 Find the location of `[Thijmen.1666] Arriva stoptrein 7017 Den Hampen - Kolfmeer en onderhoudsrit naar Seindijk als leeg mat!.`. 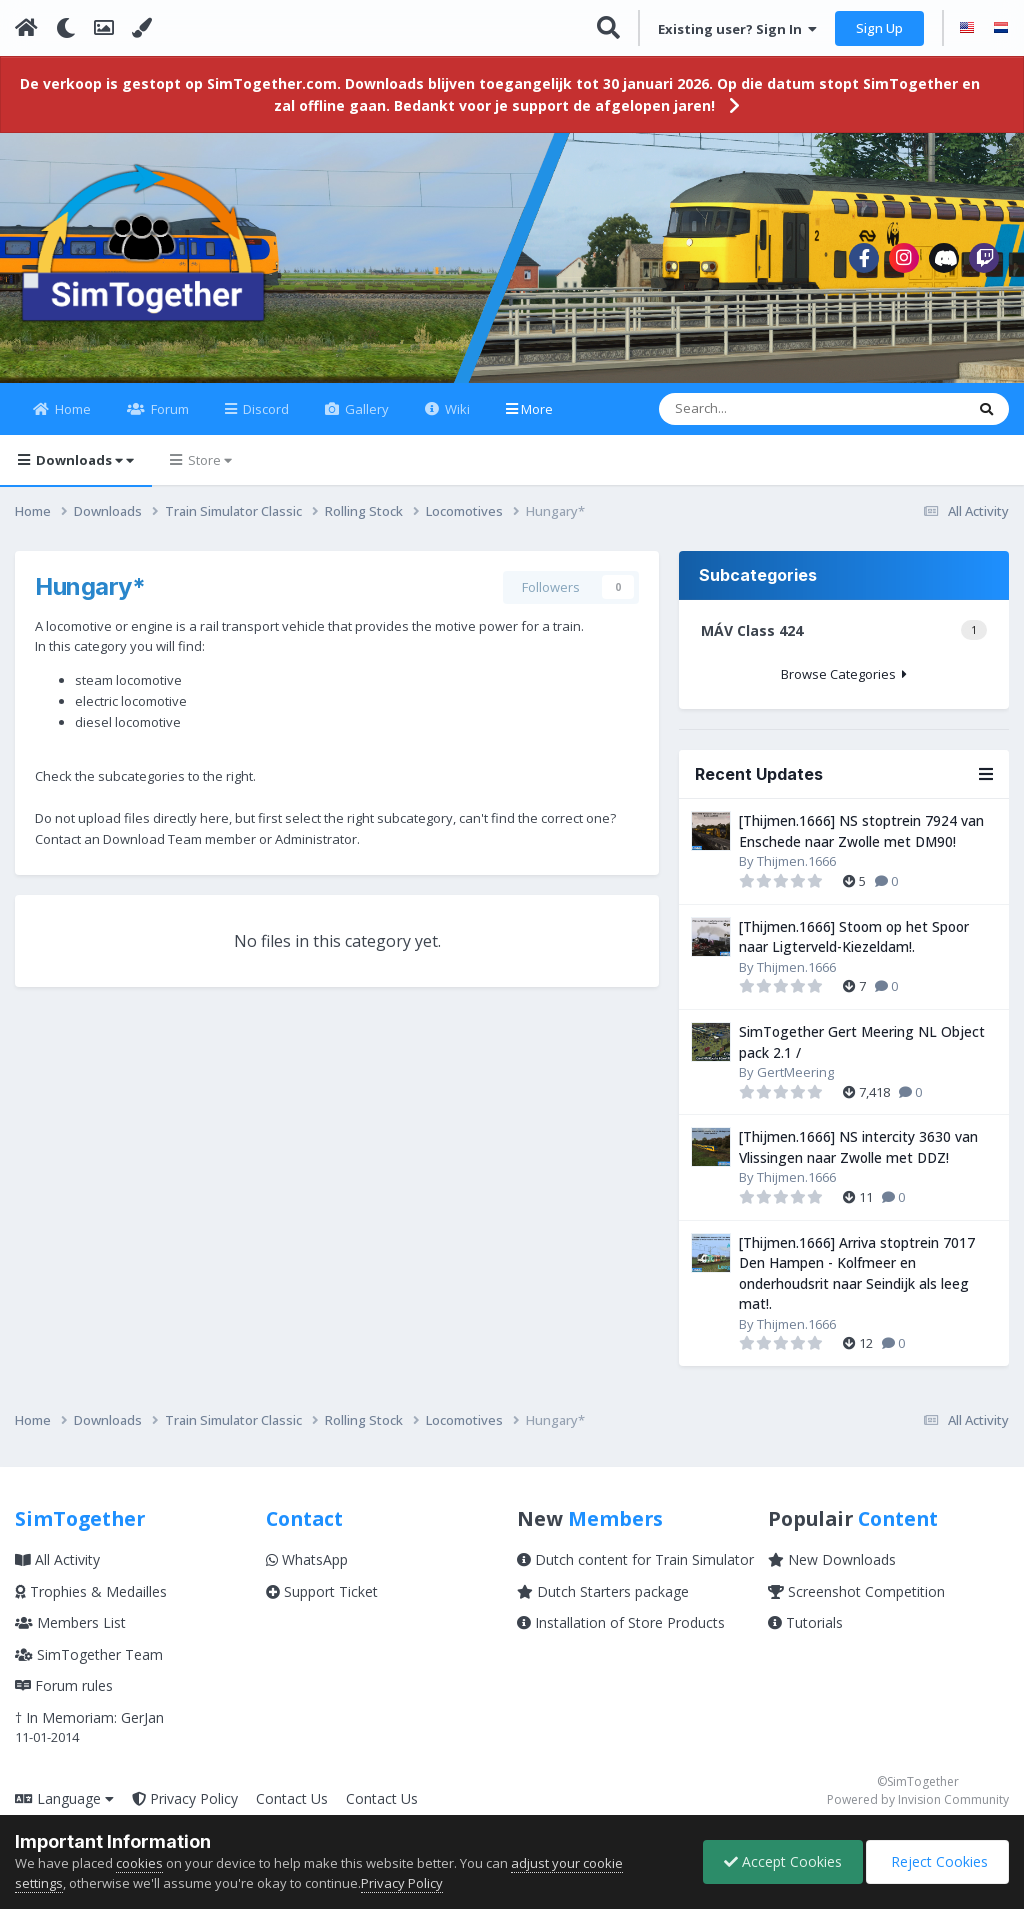

[Thijmen.1666] Arriva stoptrein 7017 Den Hampen - Kolfmeer en onderhoudsrit naar Seindijk als leeg mat!. is located at coordinates (857, 1273).